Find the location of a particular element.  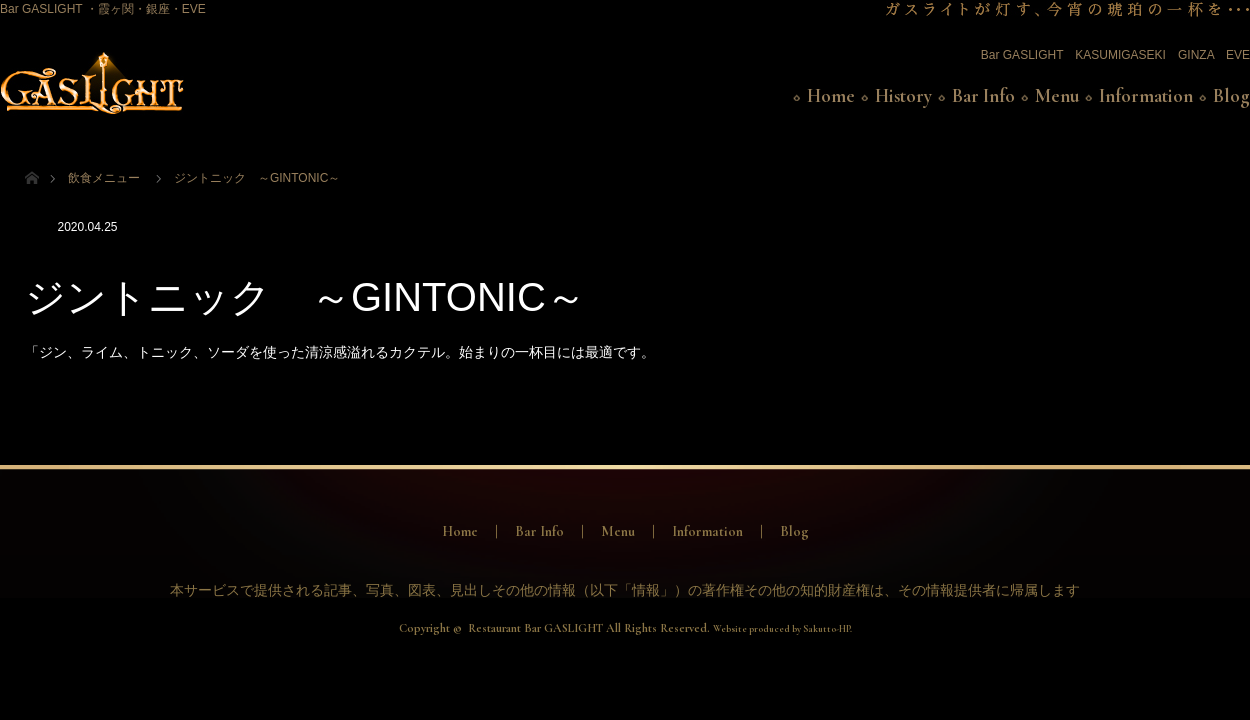

Menu is located at coordinates (1057, 96).